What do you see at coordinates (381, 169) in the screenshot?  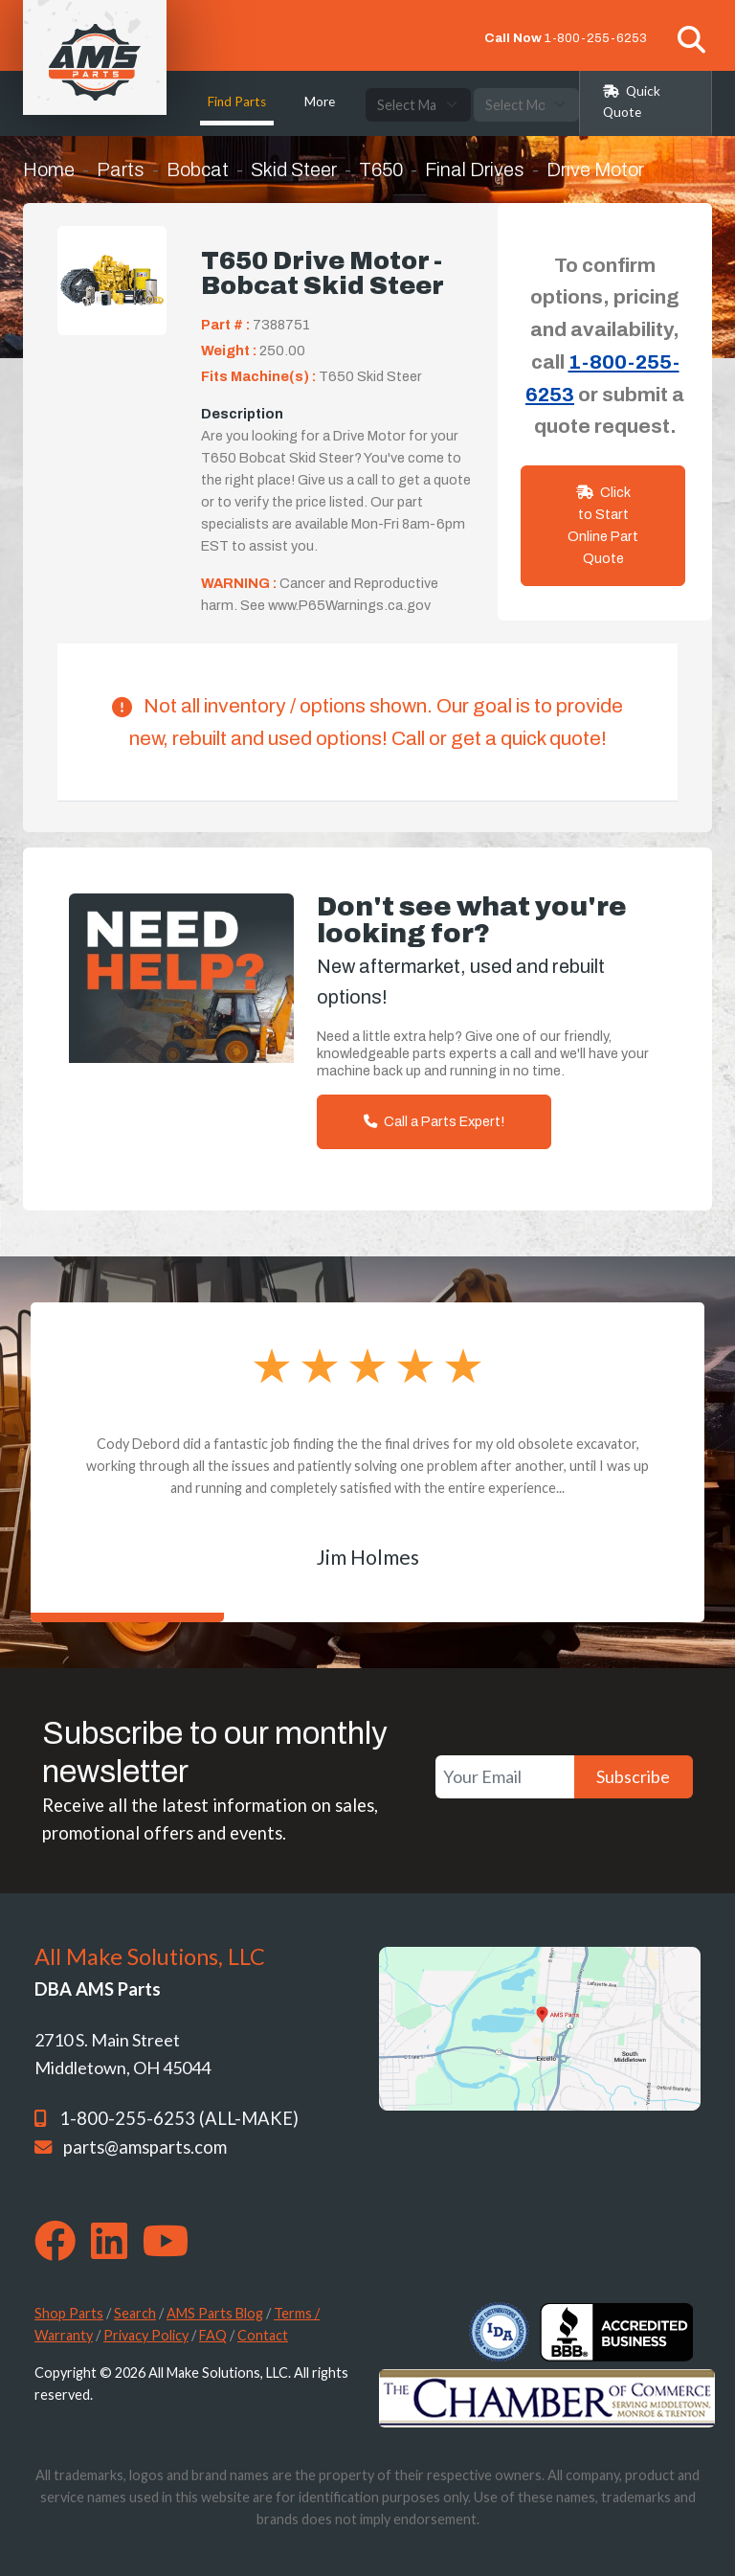 I see `T650` at bounding box center [381, 169].